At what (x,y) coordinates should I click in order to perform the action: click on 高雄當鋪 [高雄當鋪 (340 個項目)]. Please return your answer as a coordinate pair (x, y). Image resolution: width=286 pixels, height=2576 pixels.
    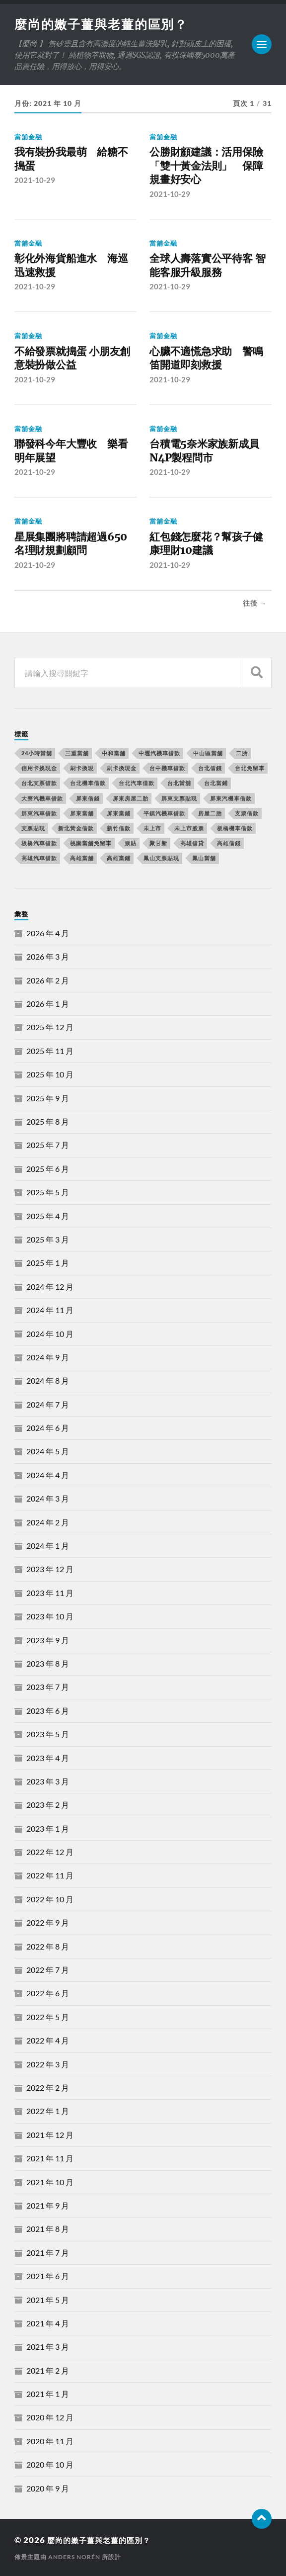
    Looking at the image, I should click on (119, 858).